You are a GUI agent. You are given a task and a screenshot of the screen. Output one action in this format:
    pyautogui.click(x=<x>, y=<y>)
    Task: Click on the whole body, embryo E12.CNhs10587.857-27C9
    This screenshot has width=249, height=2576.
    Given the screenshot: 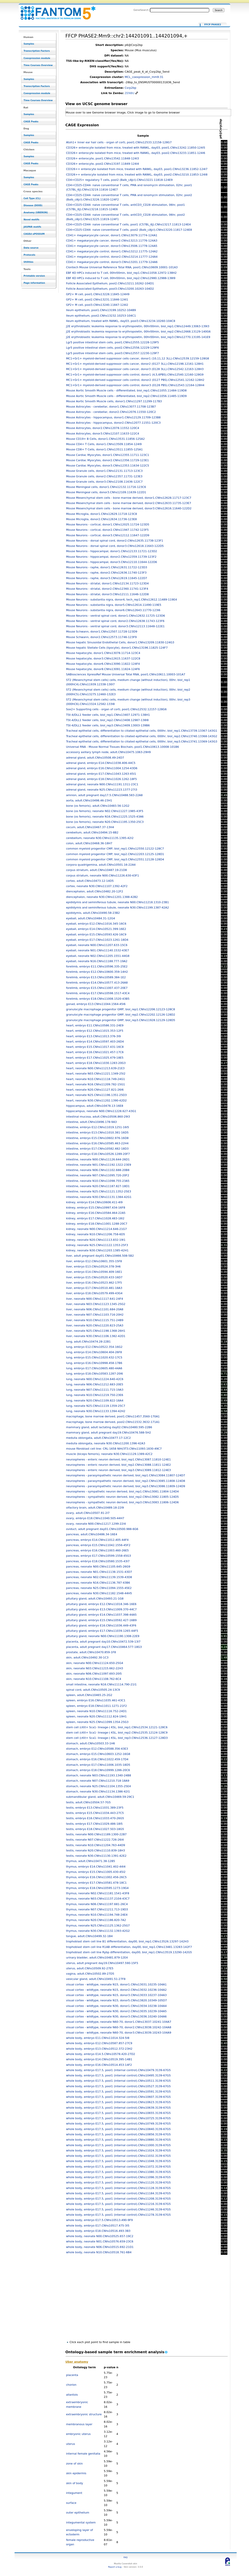 What is the action you would take?
    pyautogui.click(x=99, y=2043)
    